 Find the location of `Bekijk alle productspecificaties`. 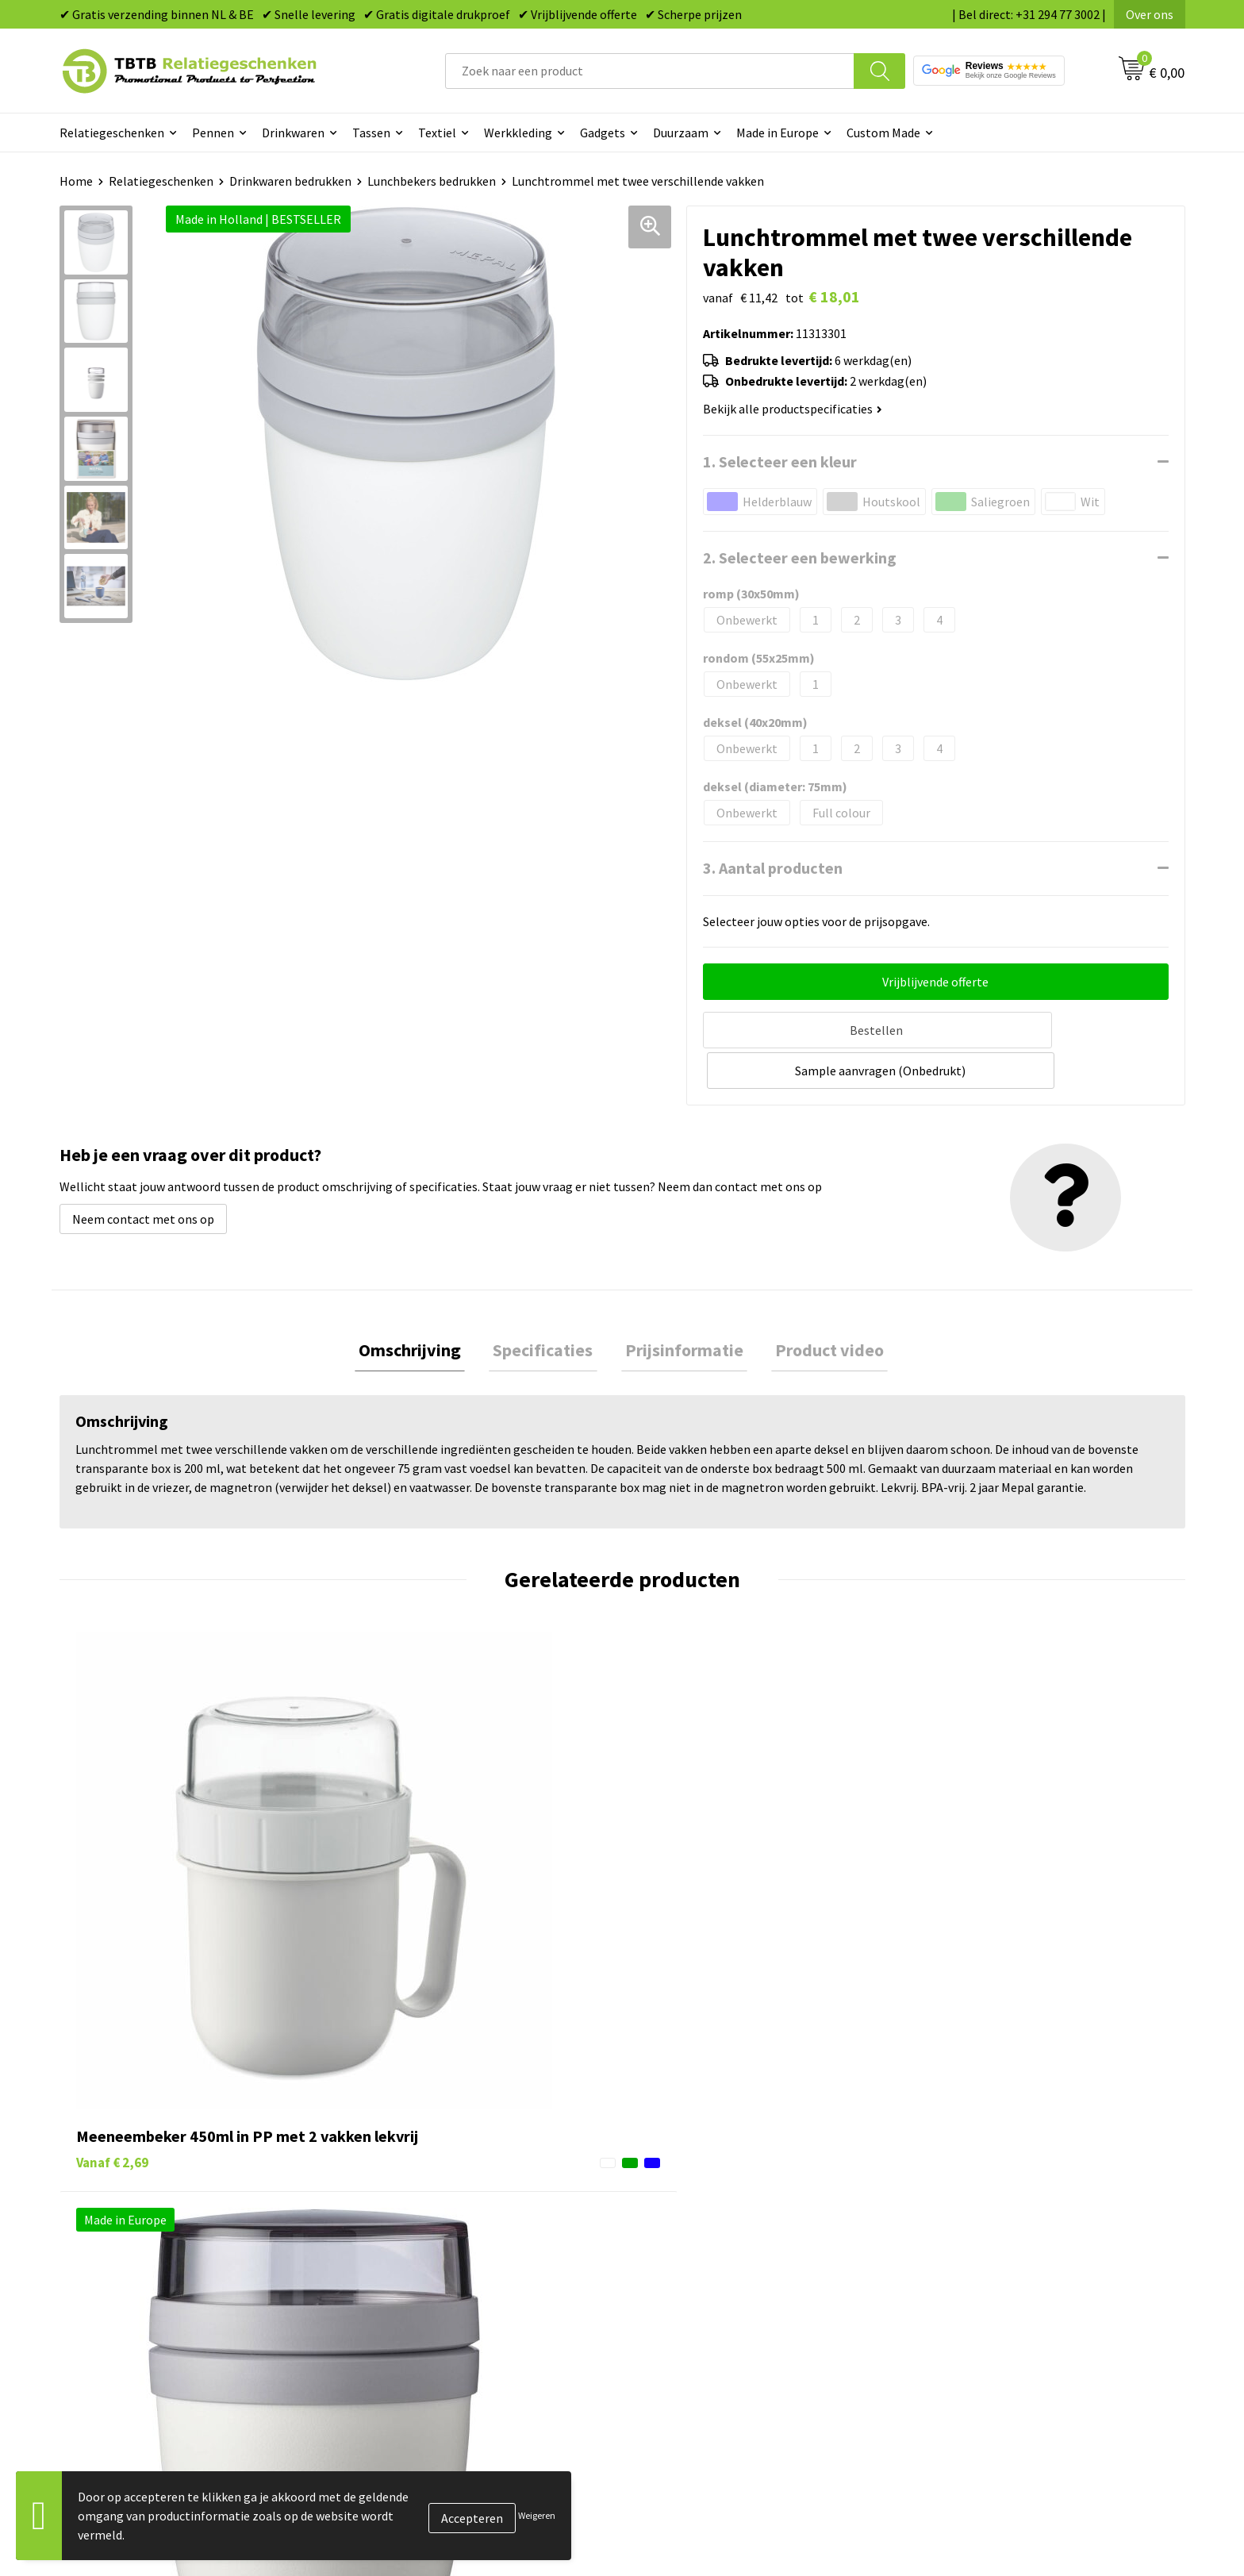

Bekijk alle productspecificaties is located at coordinates (792, 409).